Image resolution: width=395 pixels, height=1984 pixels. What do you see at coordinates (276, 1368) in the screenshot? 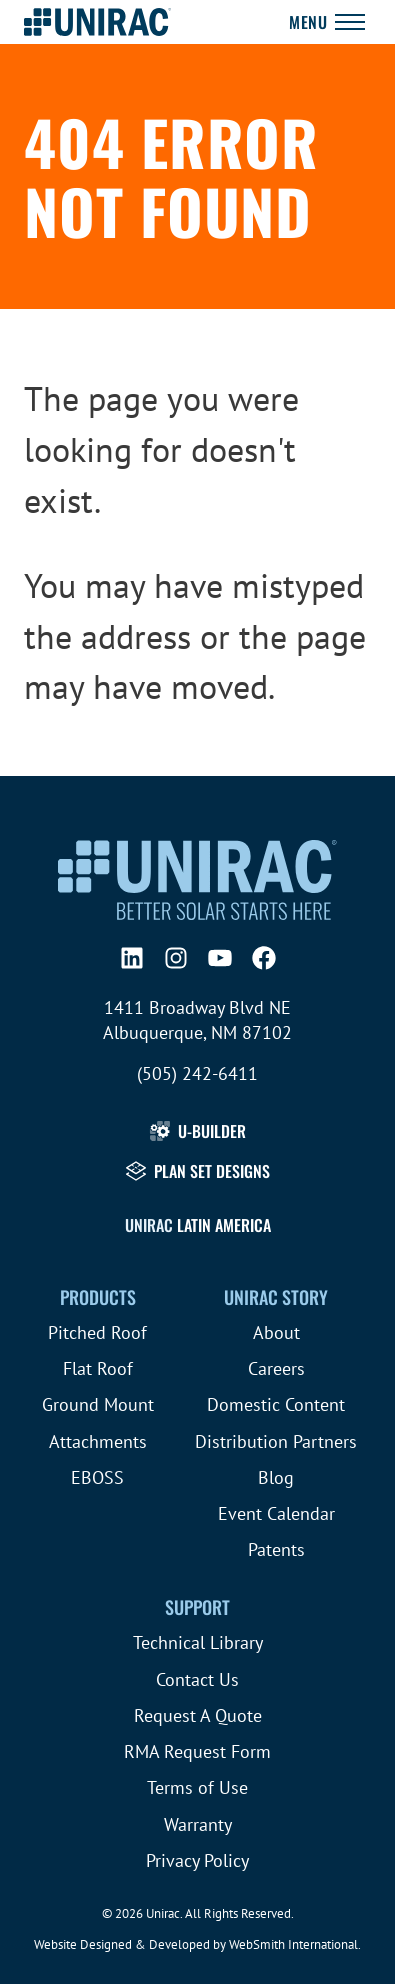
I see `Careers` at bounding box center [276, 1368].